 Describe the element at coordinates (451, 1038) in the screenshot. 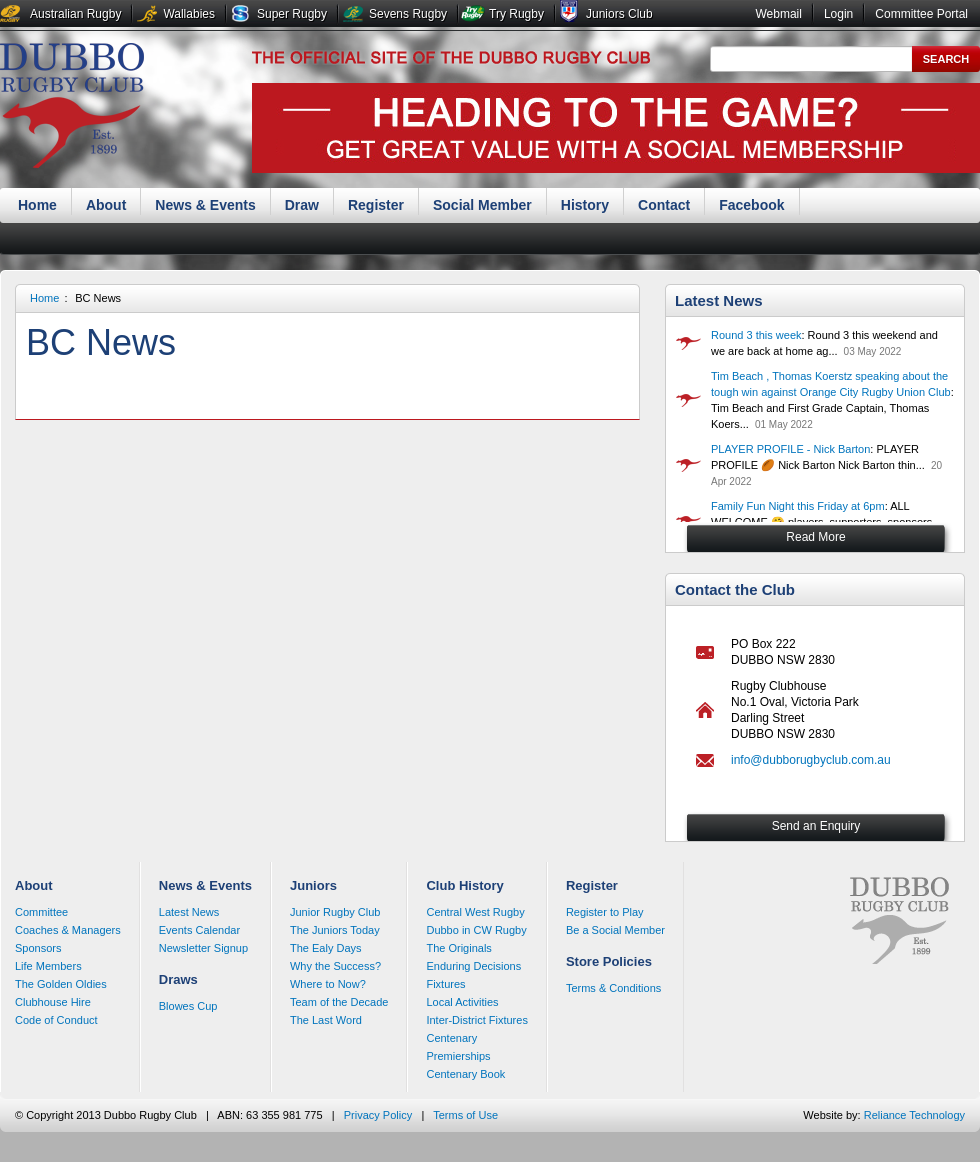

I see `Centenary` at that location.